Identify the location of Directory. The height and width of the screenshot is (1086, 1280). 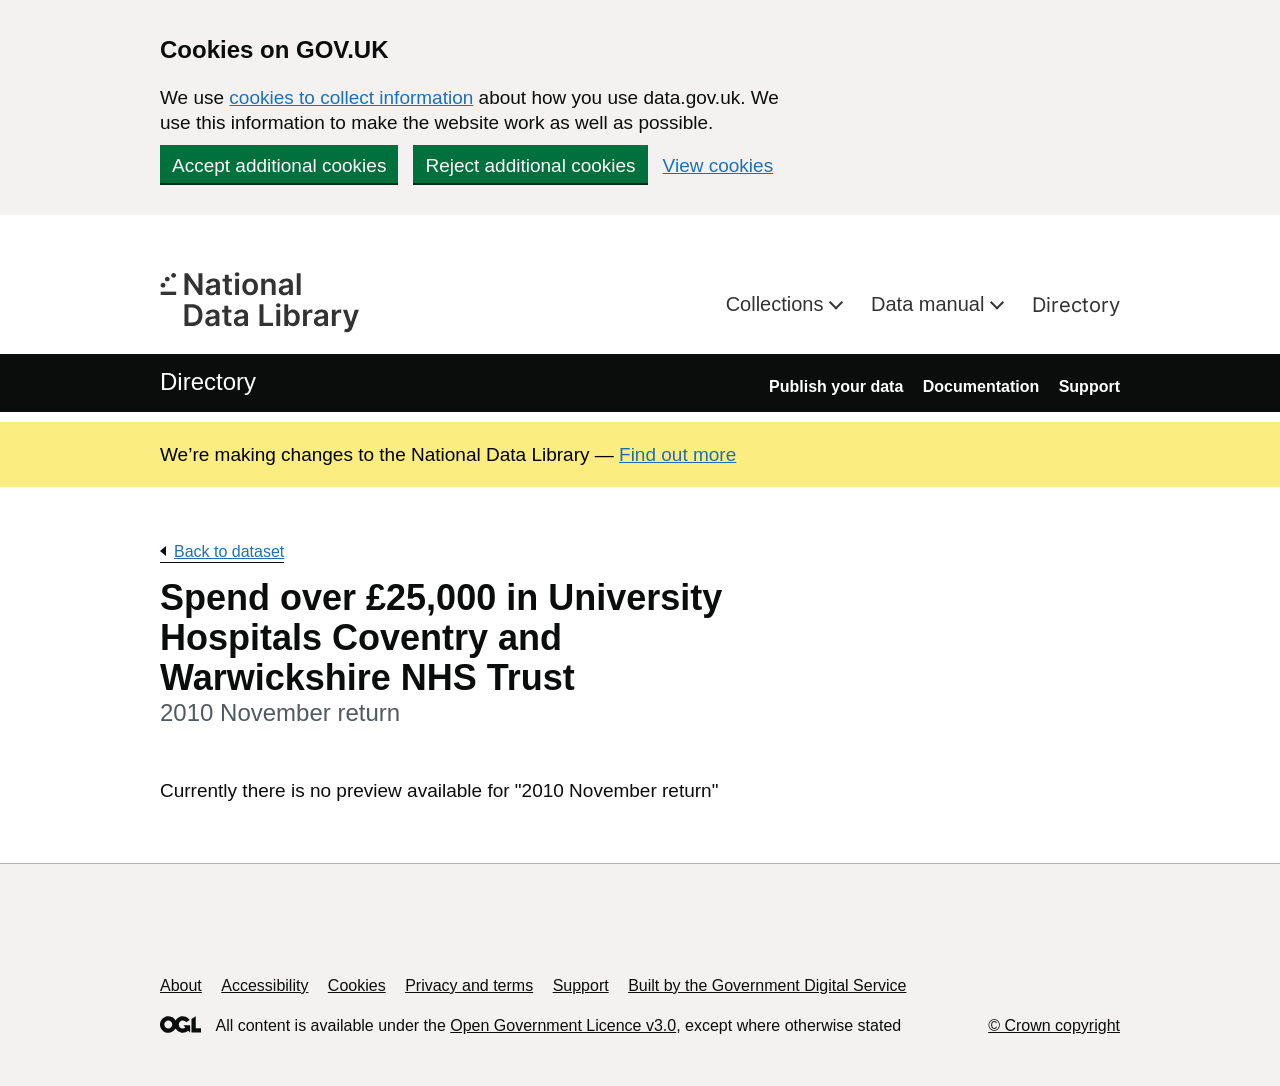
(1076, 305).